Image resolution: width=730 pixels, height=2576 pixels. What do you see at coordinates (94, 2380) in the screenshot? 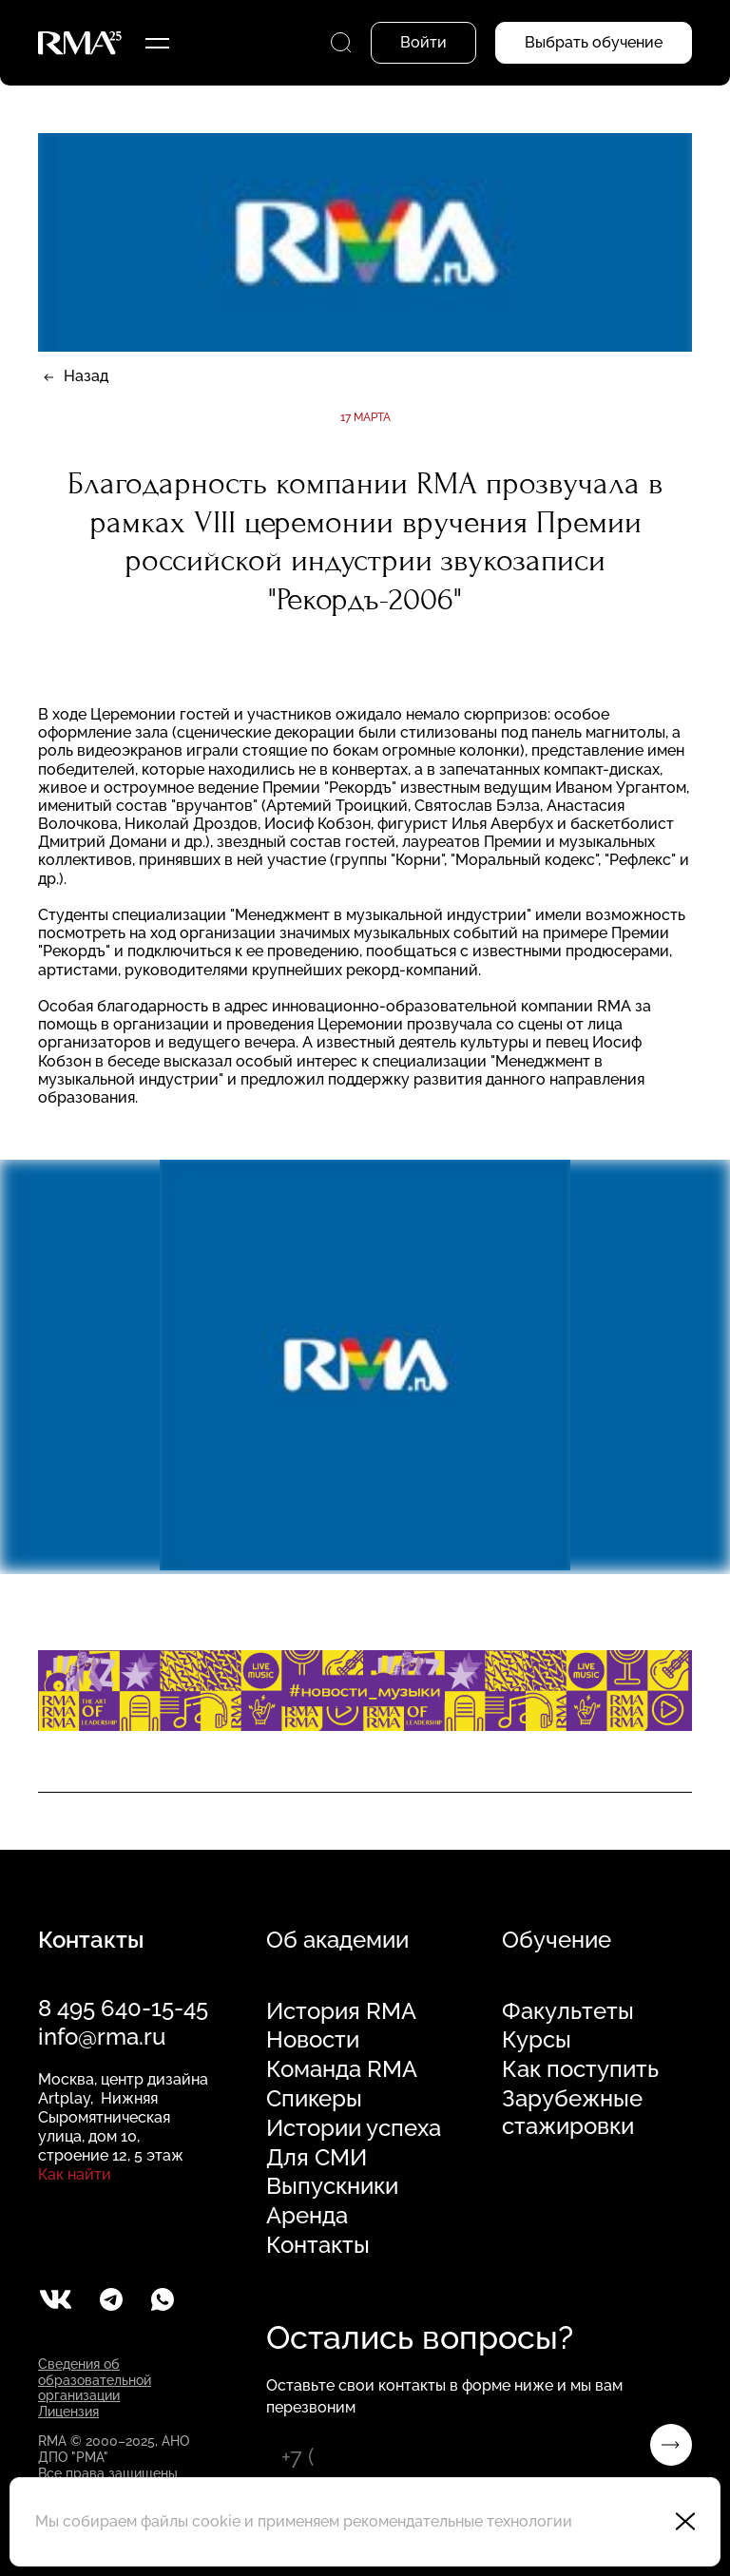
I see `Сведения об образовательной организации` at bounding box center [94, 2380].